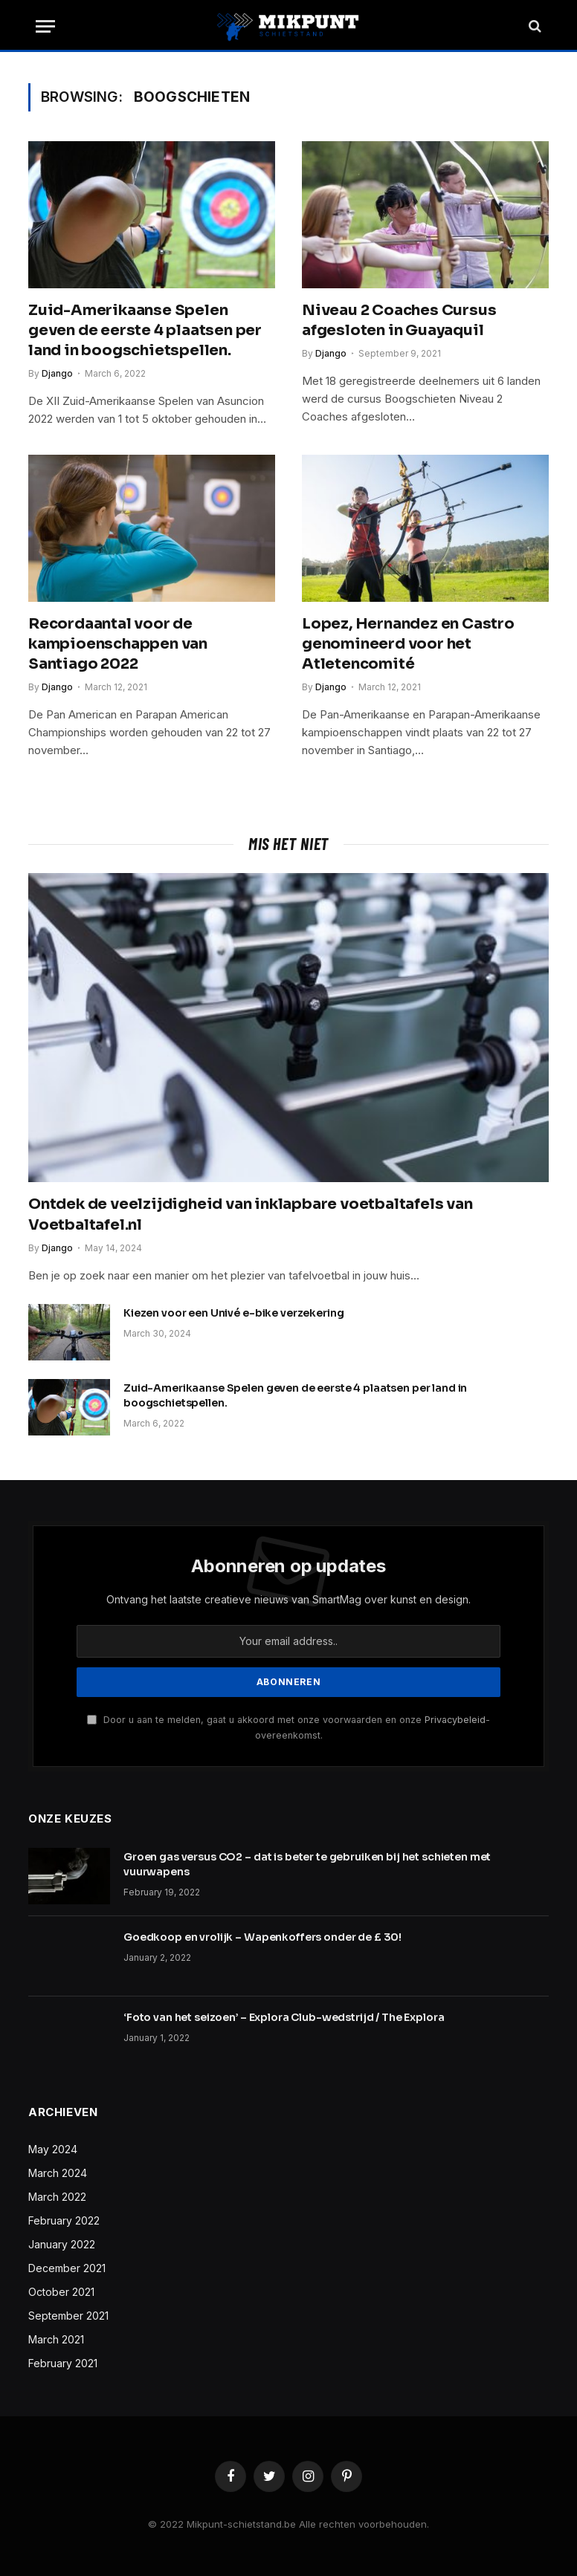 The image size is (577, 2576). What do you see at coordinates (233, 1313) in the screenshot?
I see `Kiezen voor een Univé e-bike verzekering` at bounding box center [233, 1313].